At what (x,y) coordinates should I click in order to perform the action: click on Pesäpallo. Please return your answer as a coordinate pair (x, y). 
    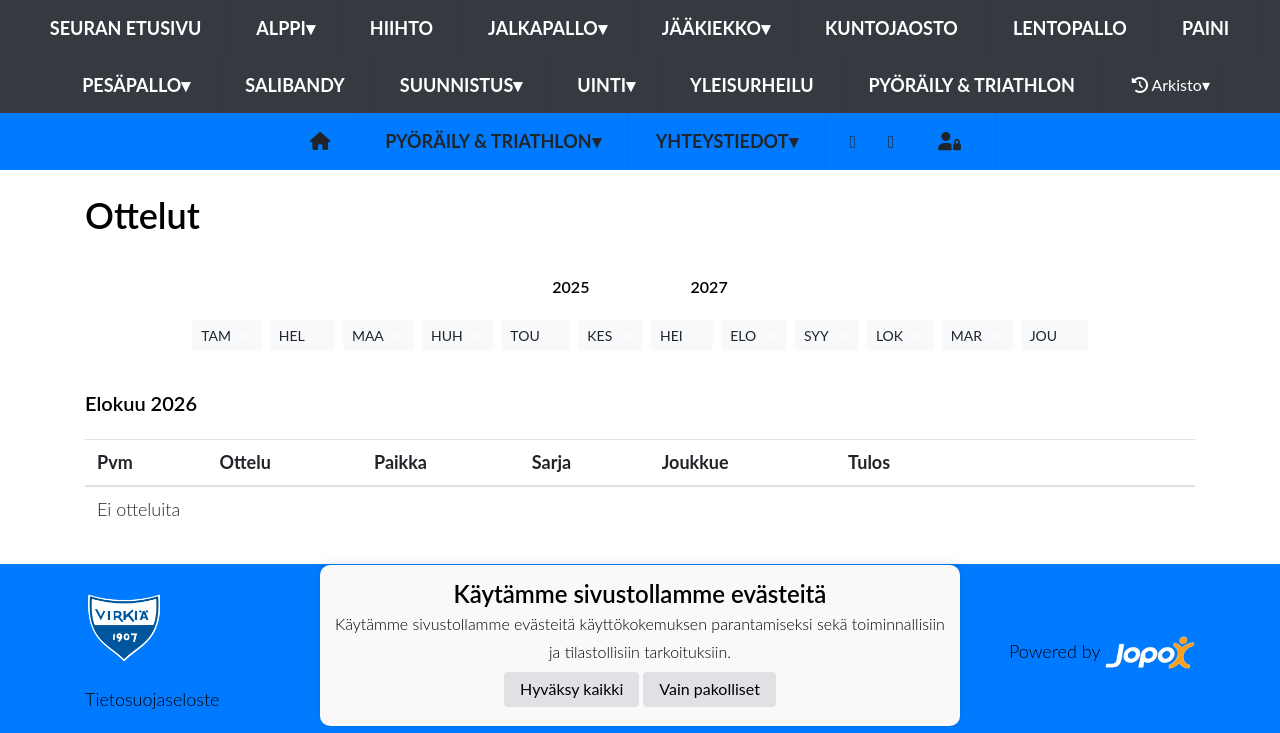
    Looking at the image, I should click on (136, 85).